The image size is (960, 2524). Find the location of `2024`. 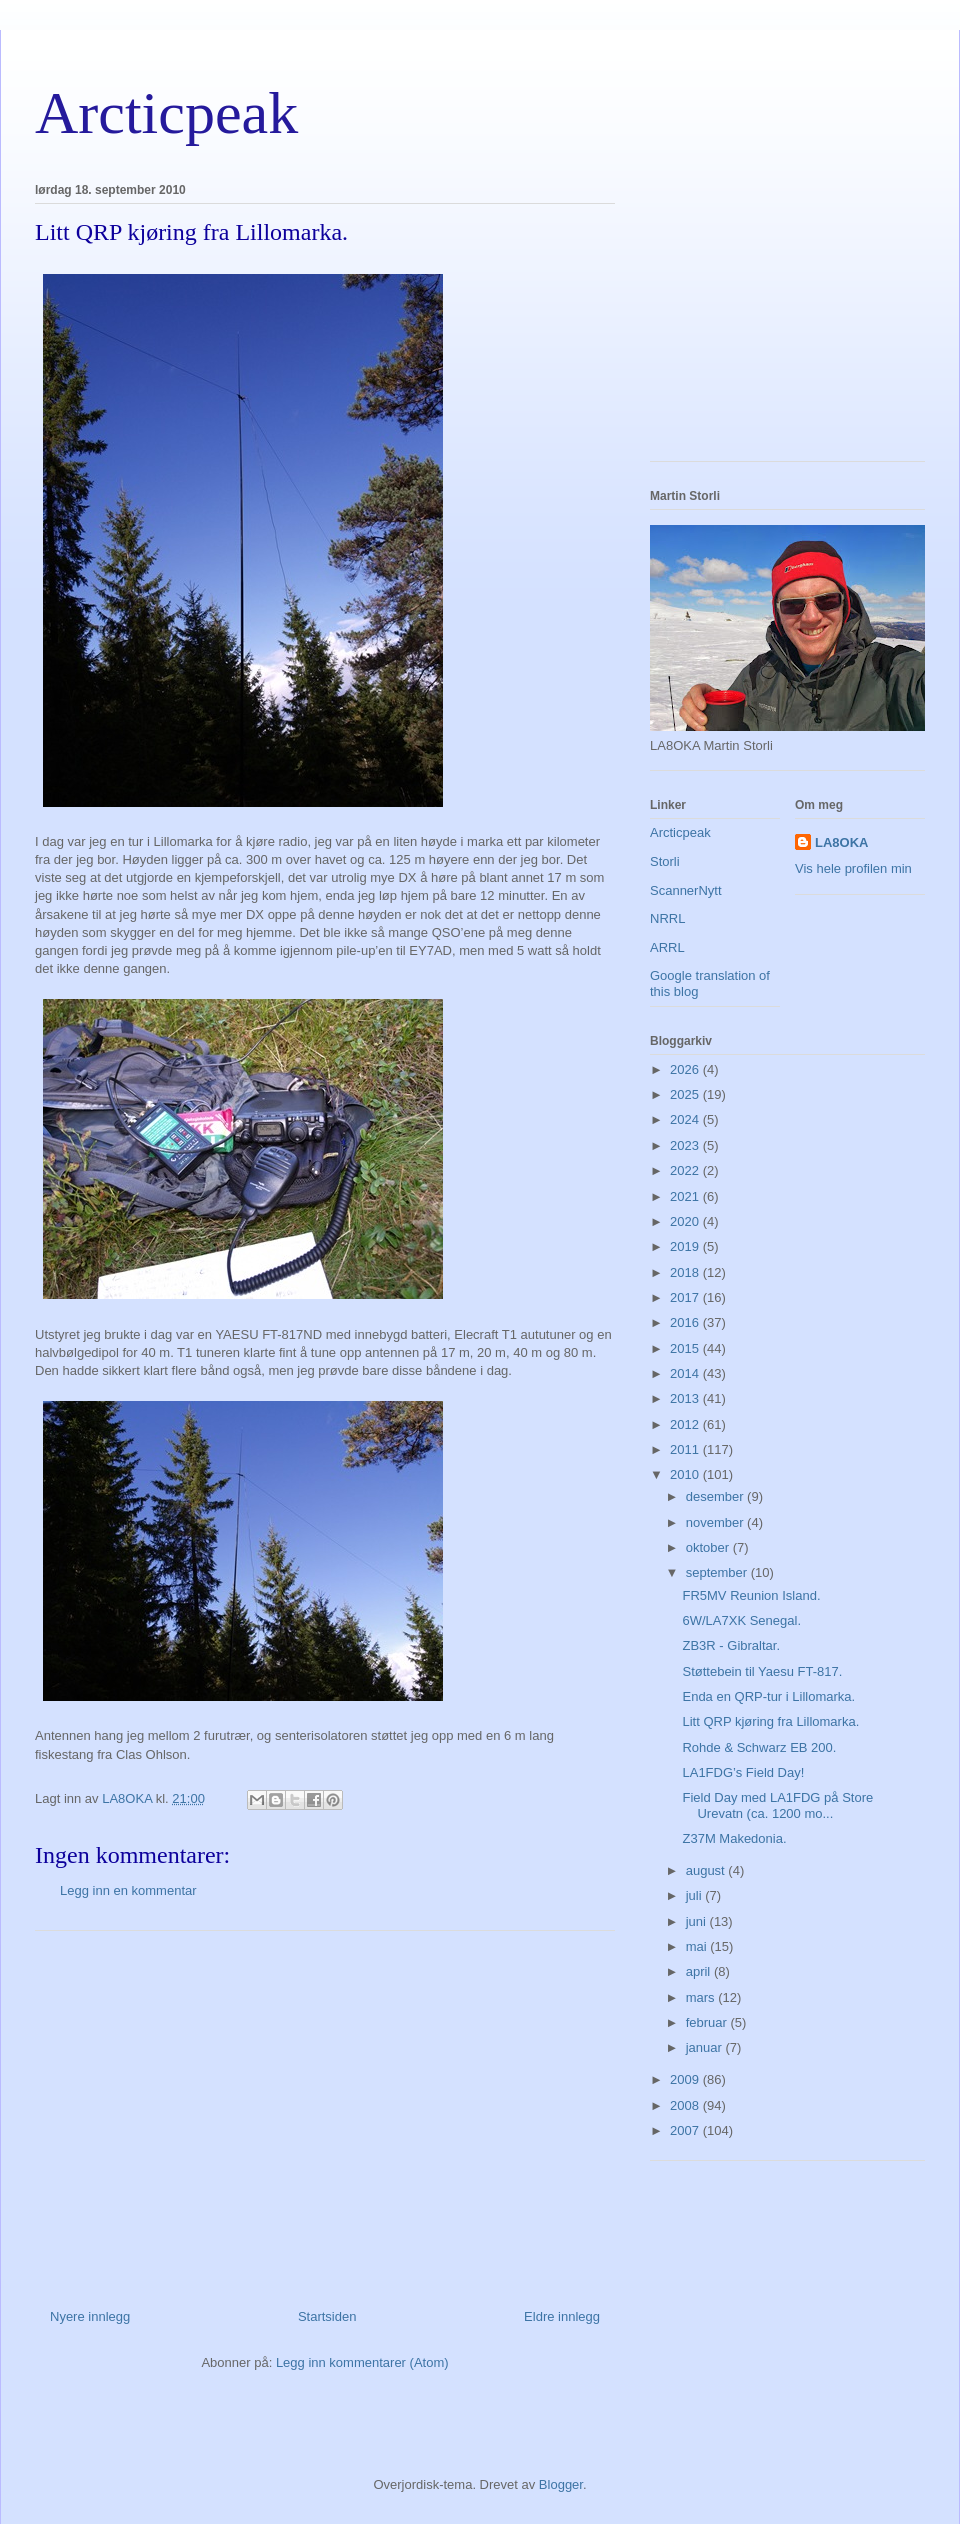

2024 is located at coordinates (686, 1119).